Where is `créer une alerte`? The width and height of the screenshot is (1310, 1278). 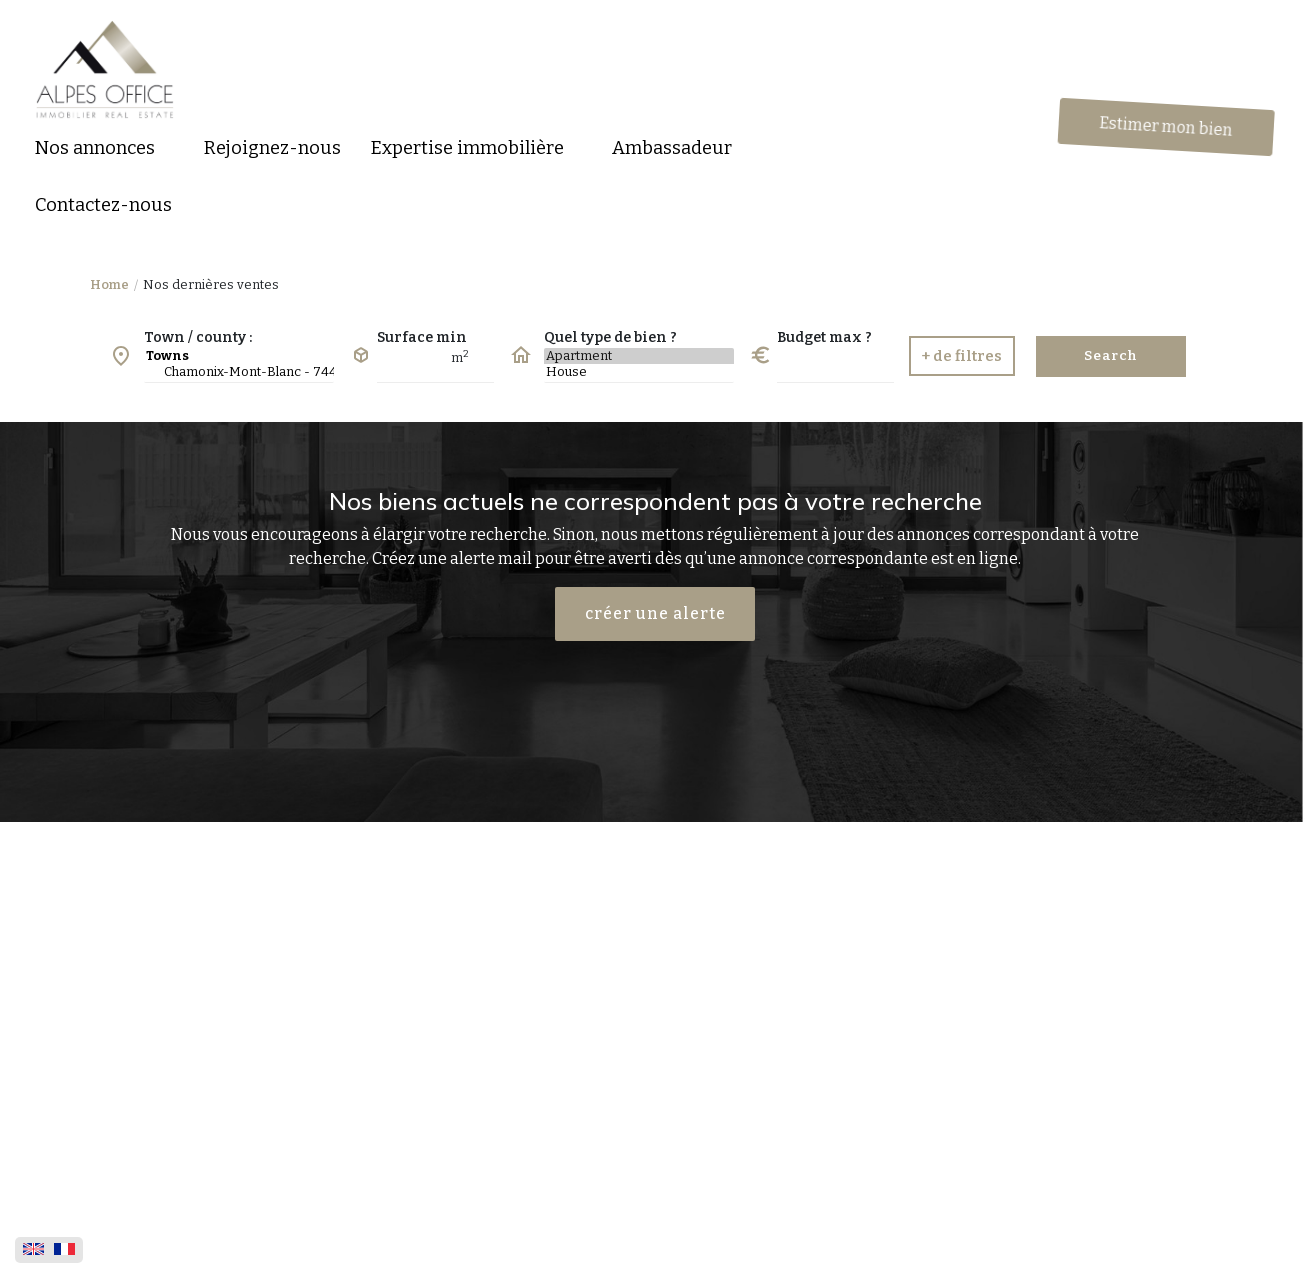
créer une alerte is located at coordinates (655, 613).